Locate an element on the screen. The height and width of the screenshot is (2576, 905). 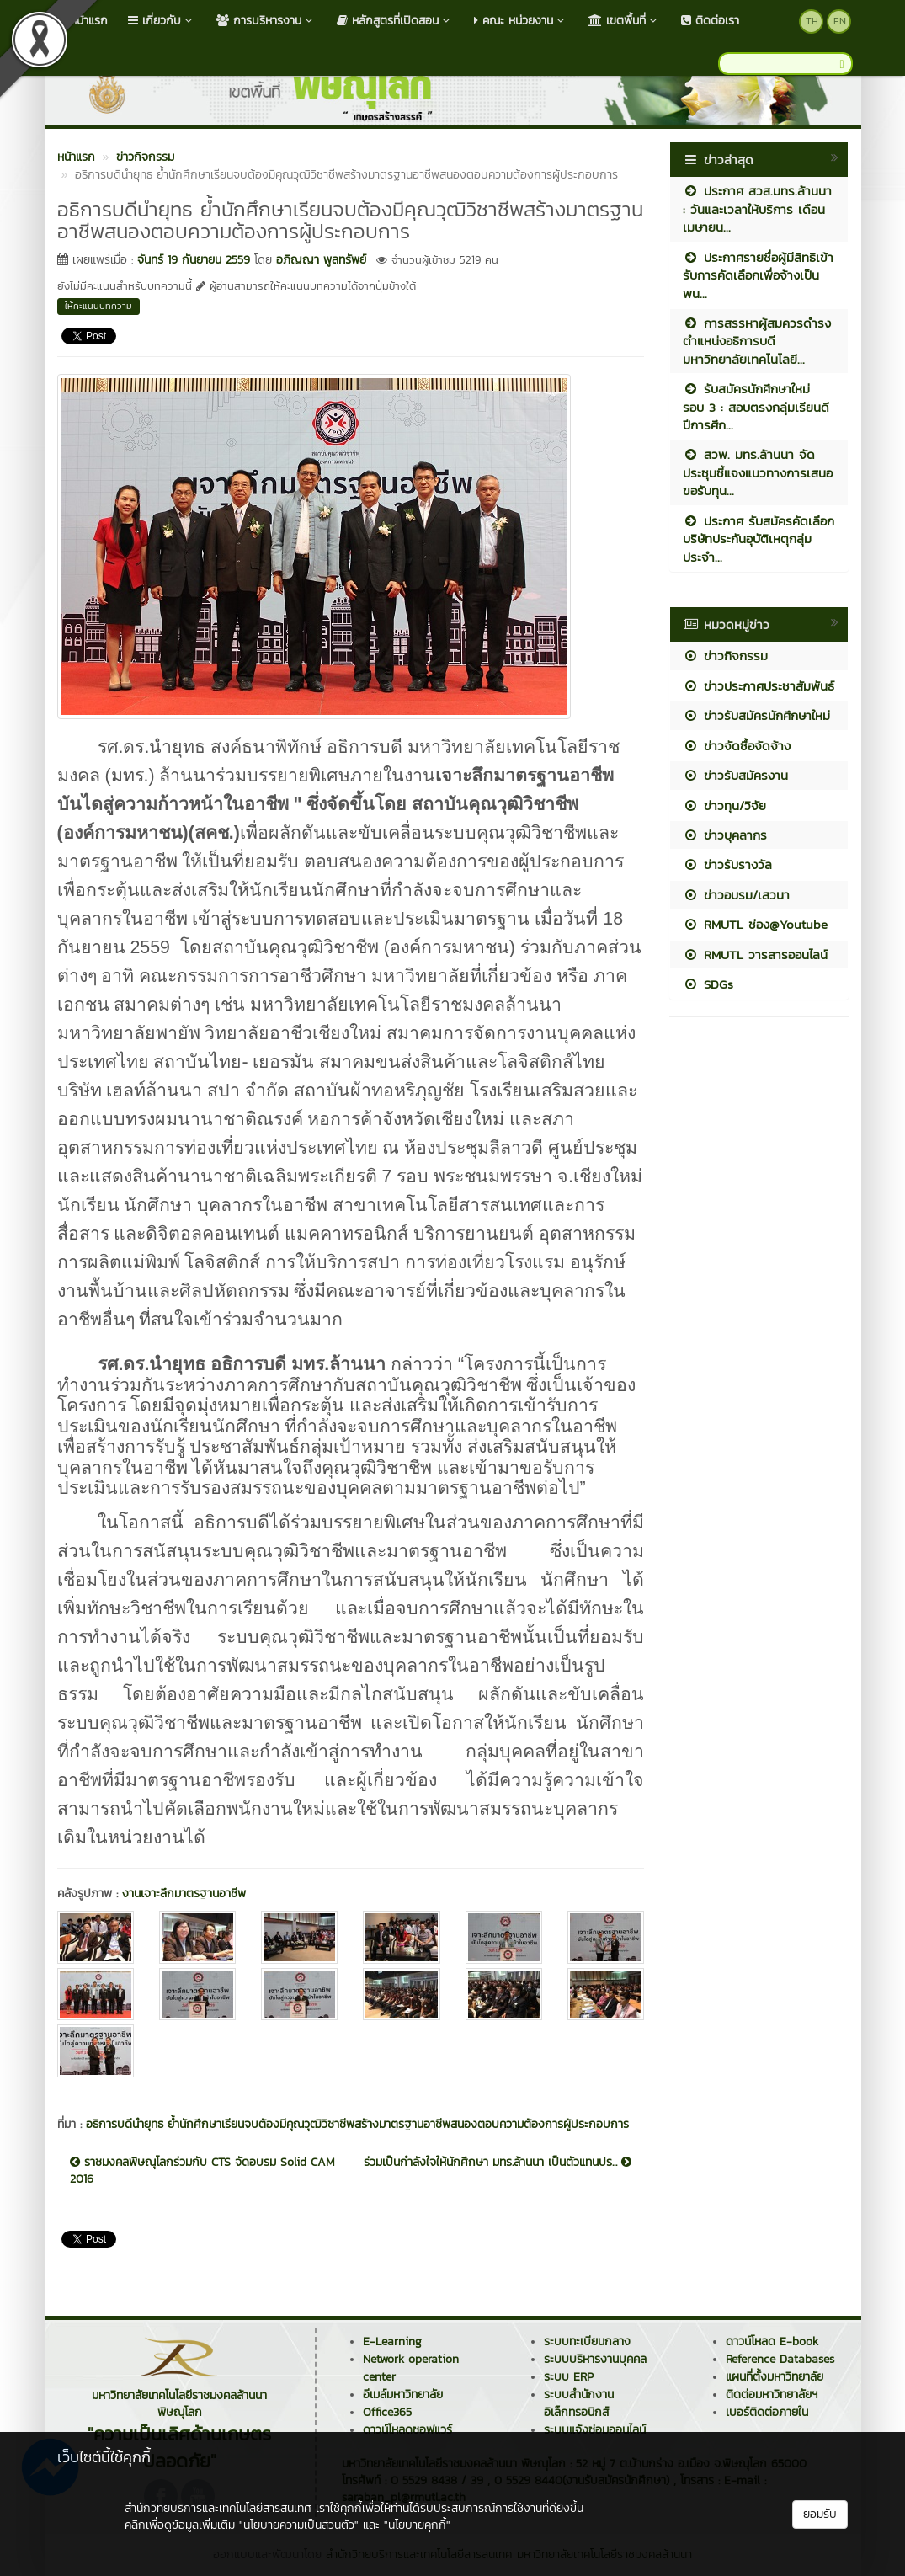
TH is located at coordinates (812, 21).